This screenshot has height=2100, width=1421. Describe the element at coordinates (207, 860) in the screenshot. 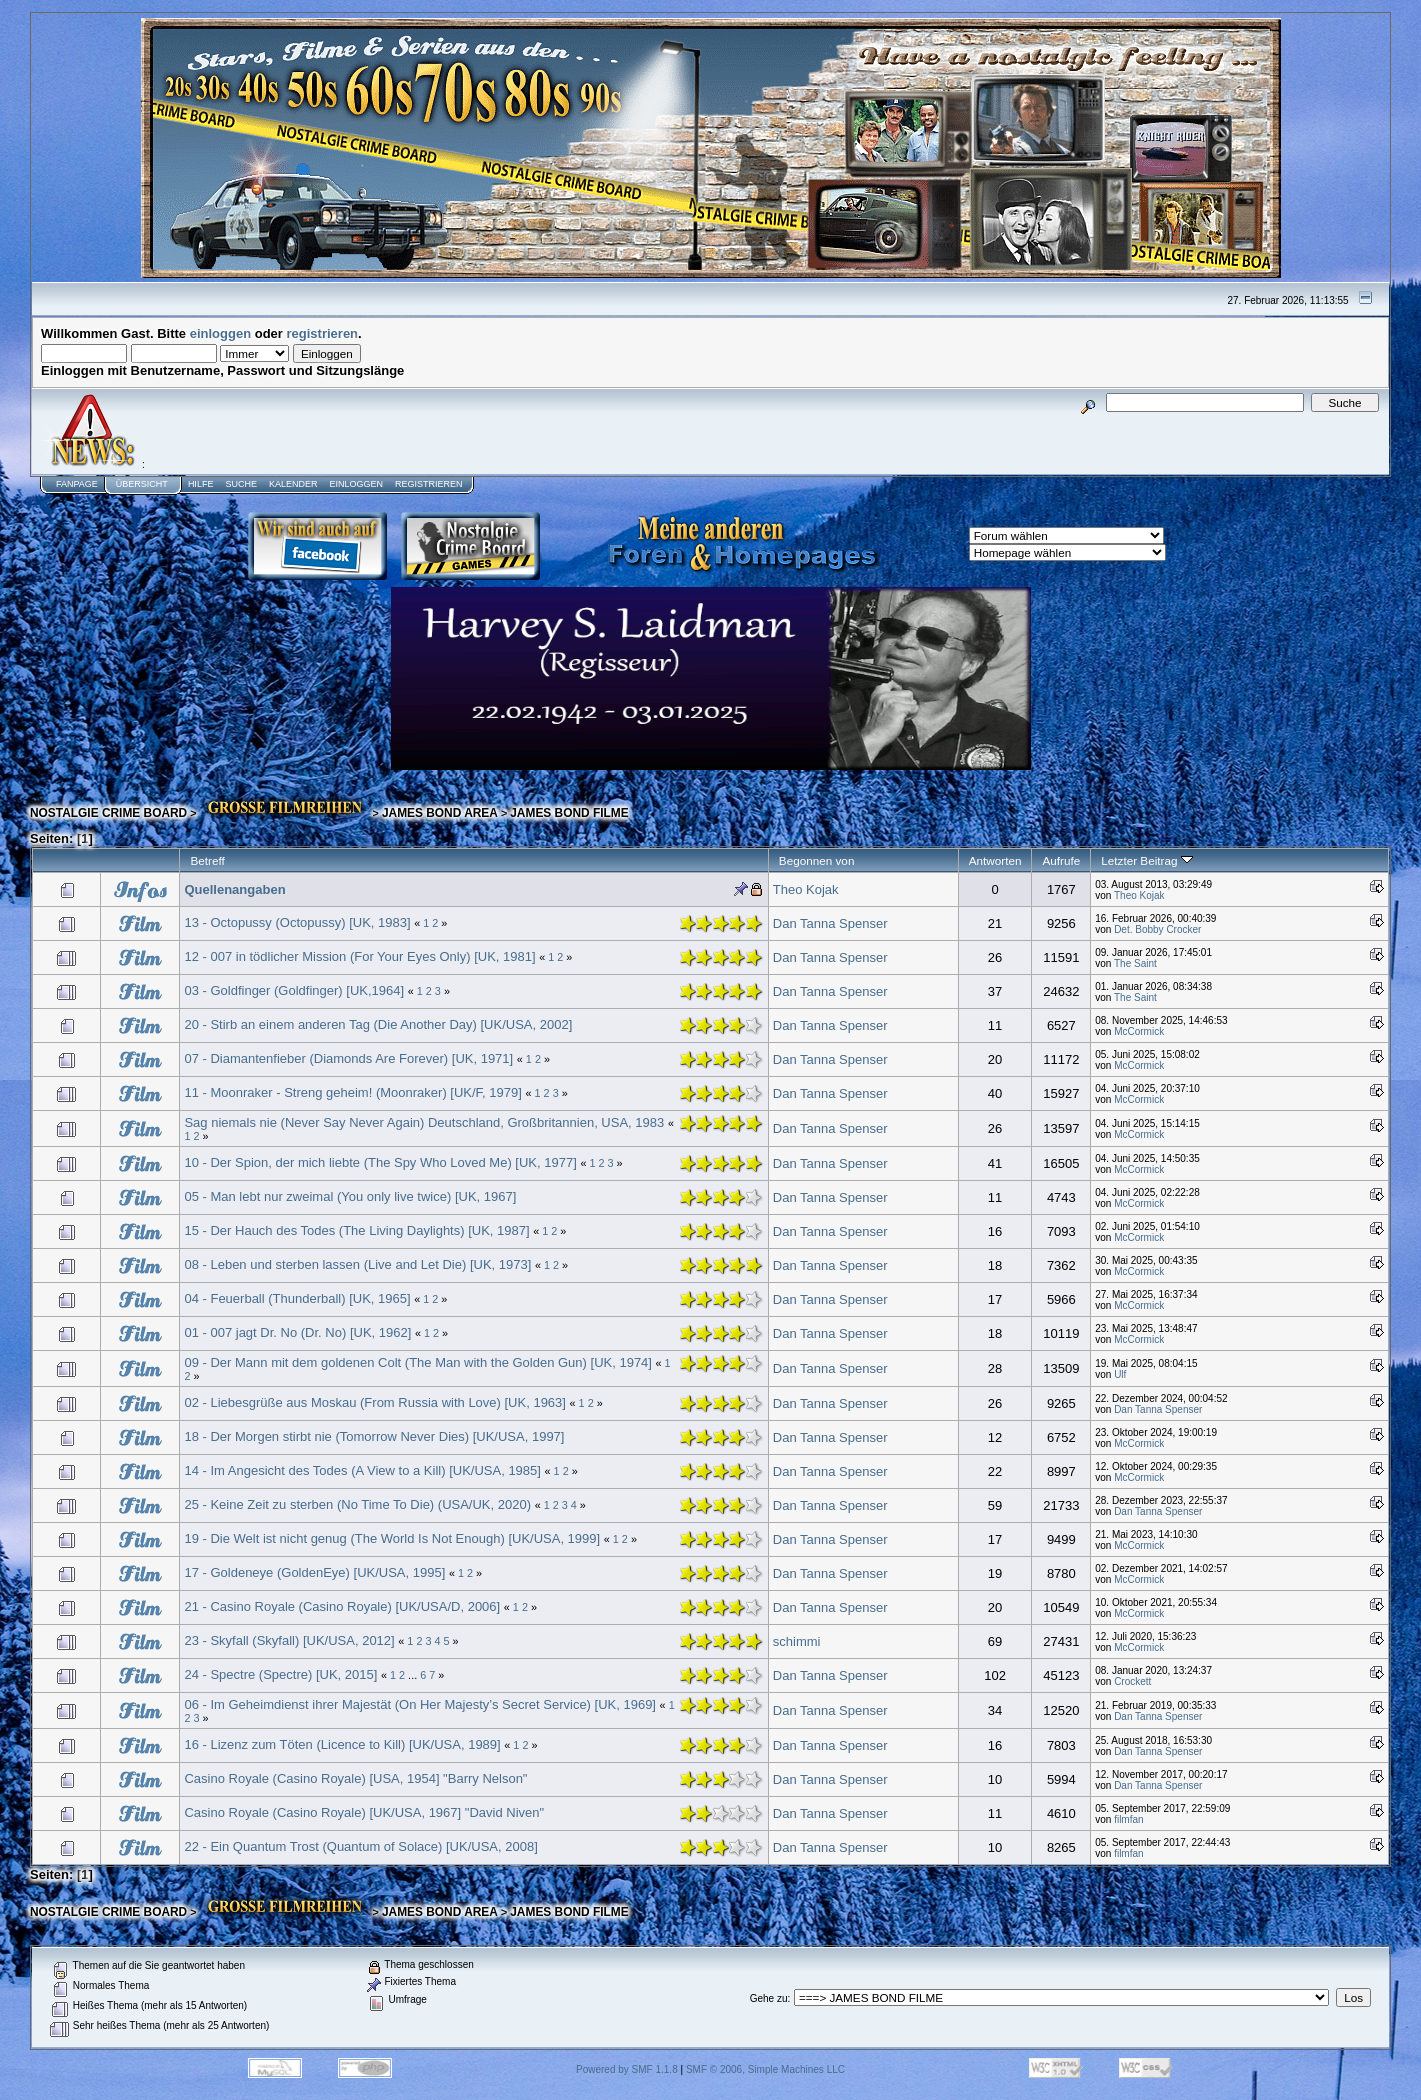

I see `Betreff` at that location.